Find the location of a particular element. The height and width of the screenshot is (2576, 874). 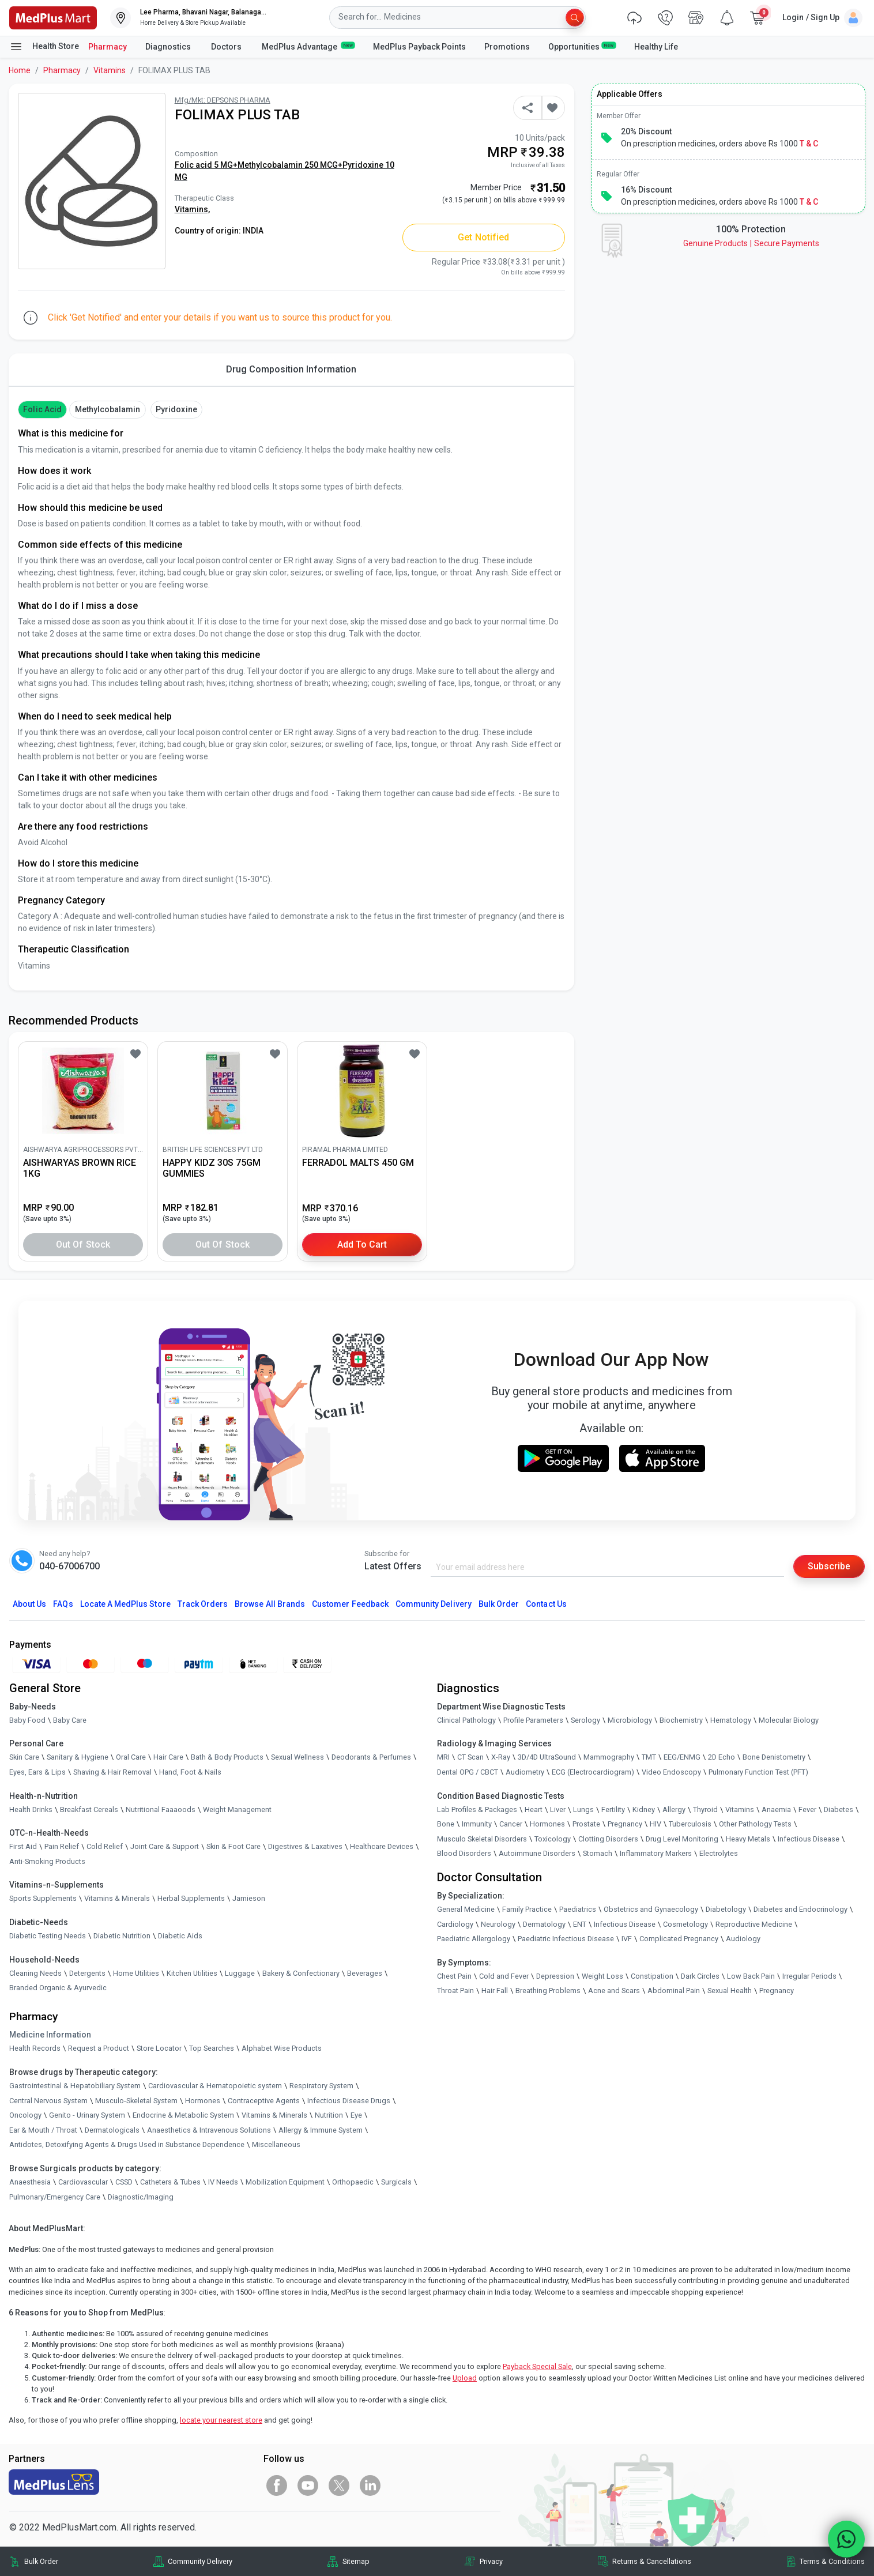

Cold and Fever is located at coordinates (504, 1976).